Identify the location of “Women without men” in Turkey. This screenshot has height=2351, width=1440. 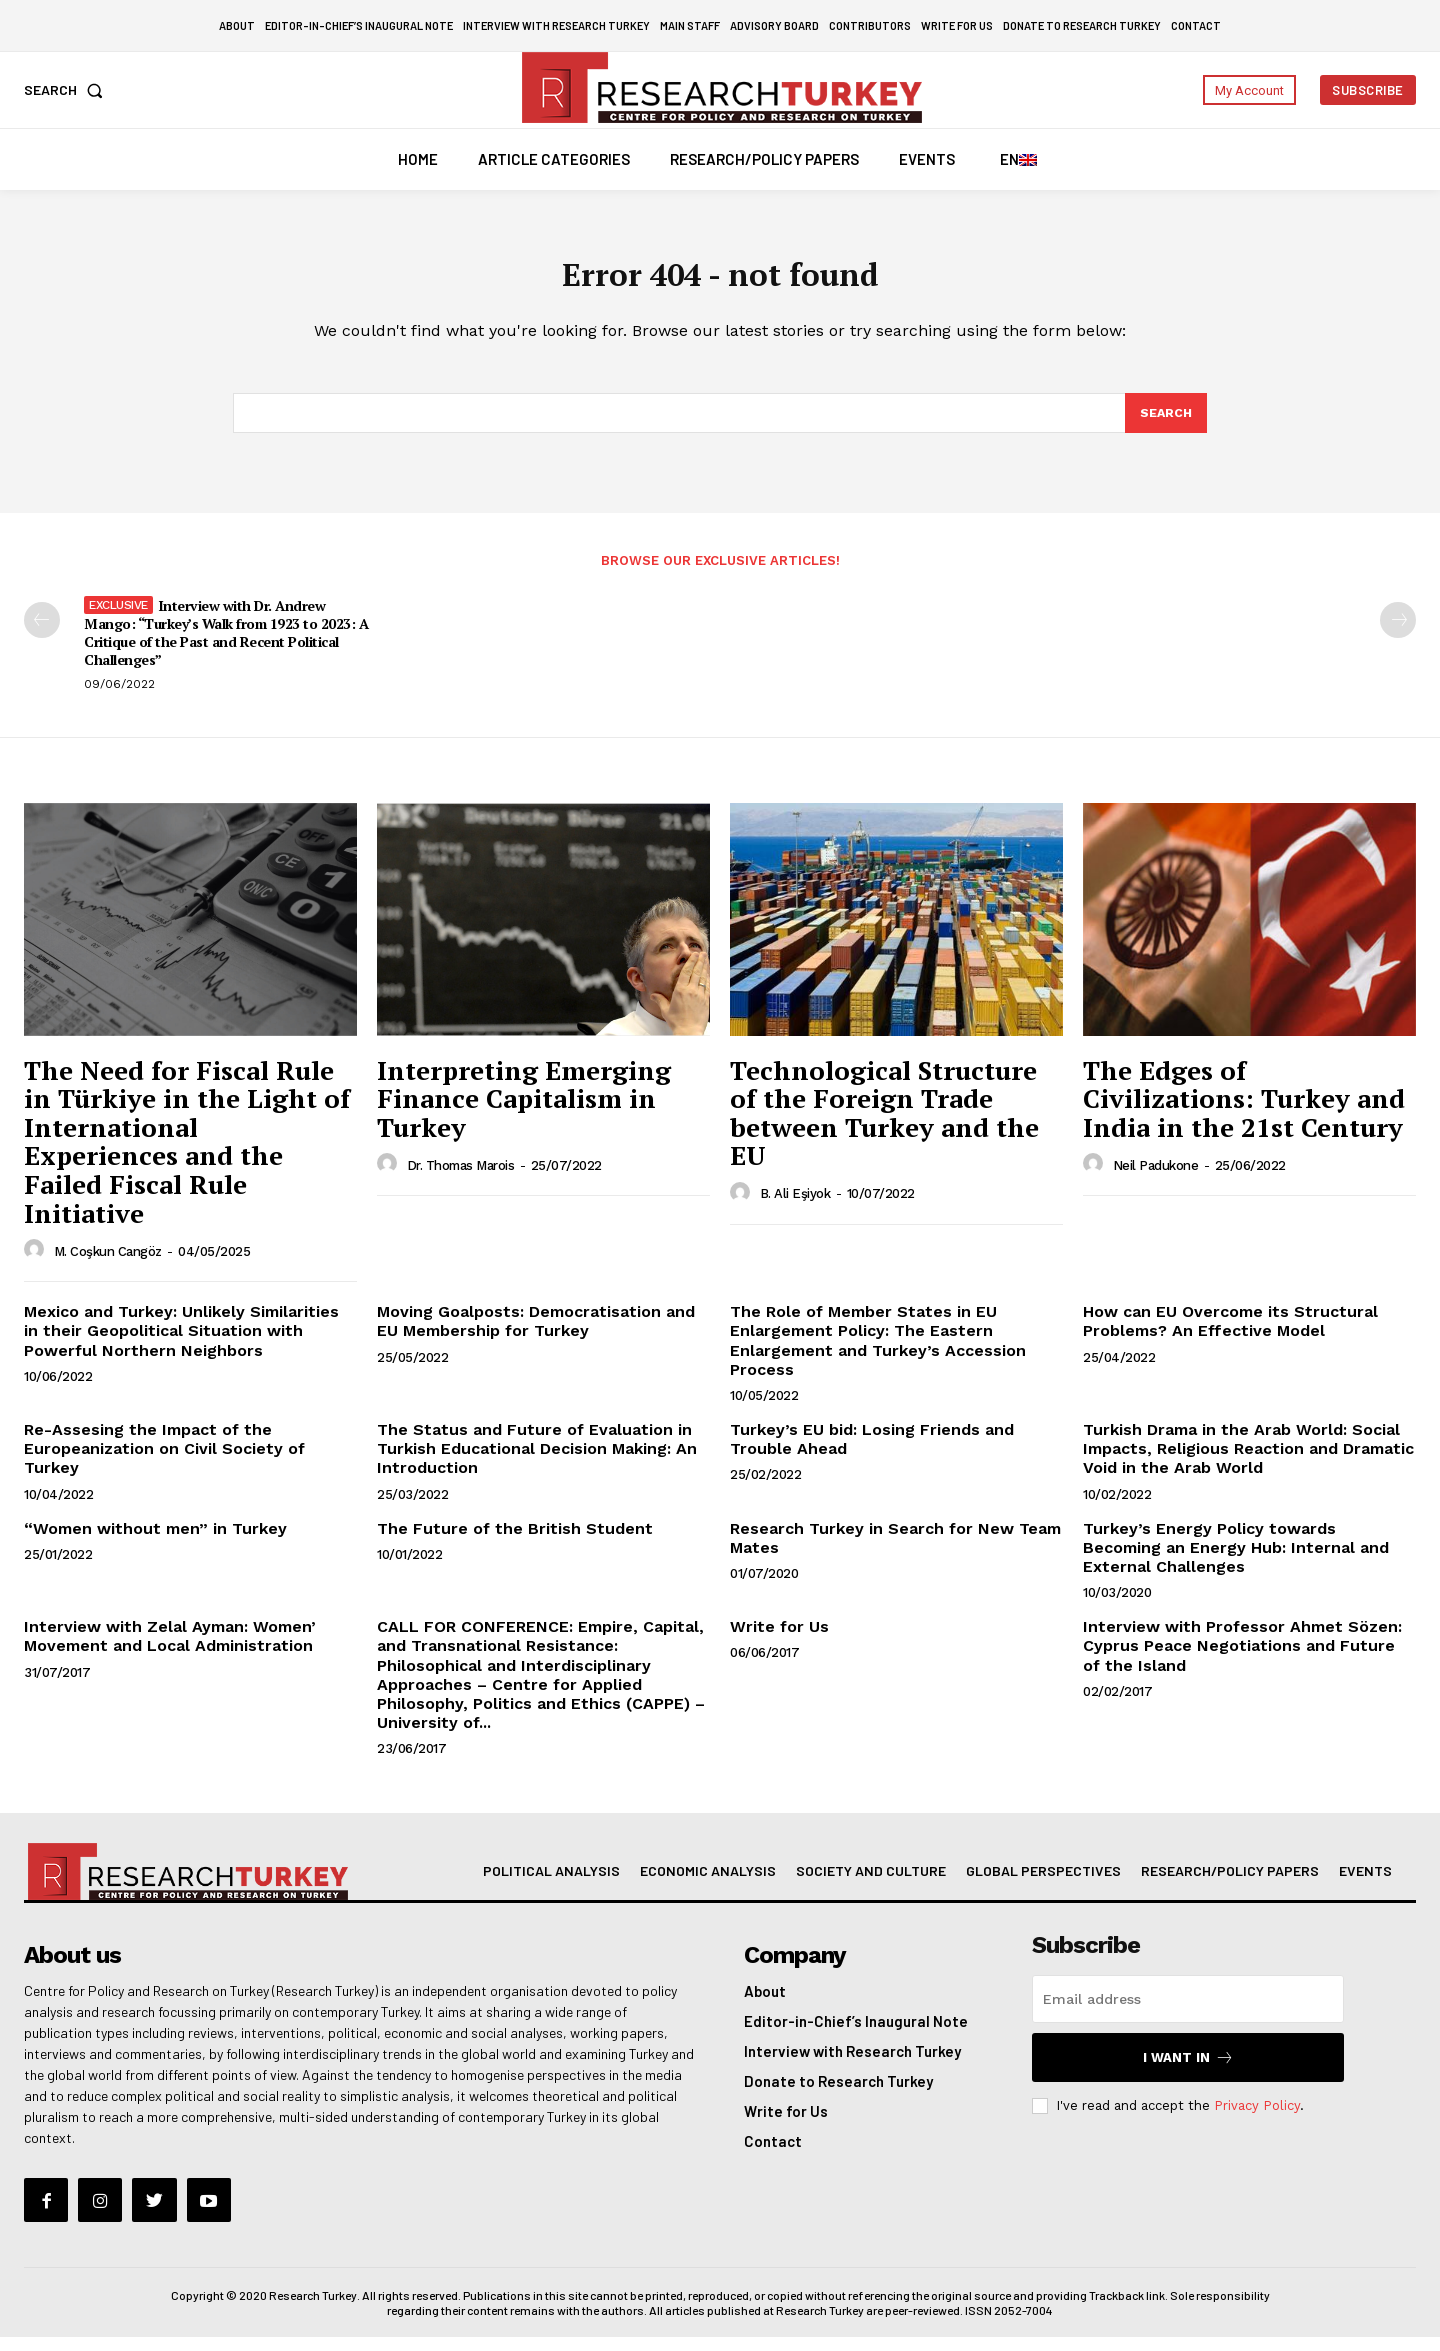
(155, 1541).